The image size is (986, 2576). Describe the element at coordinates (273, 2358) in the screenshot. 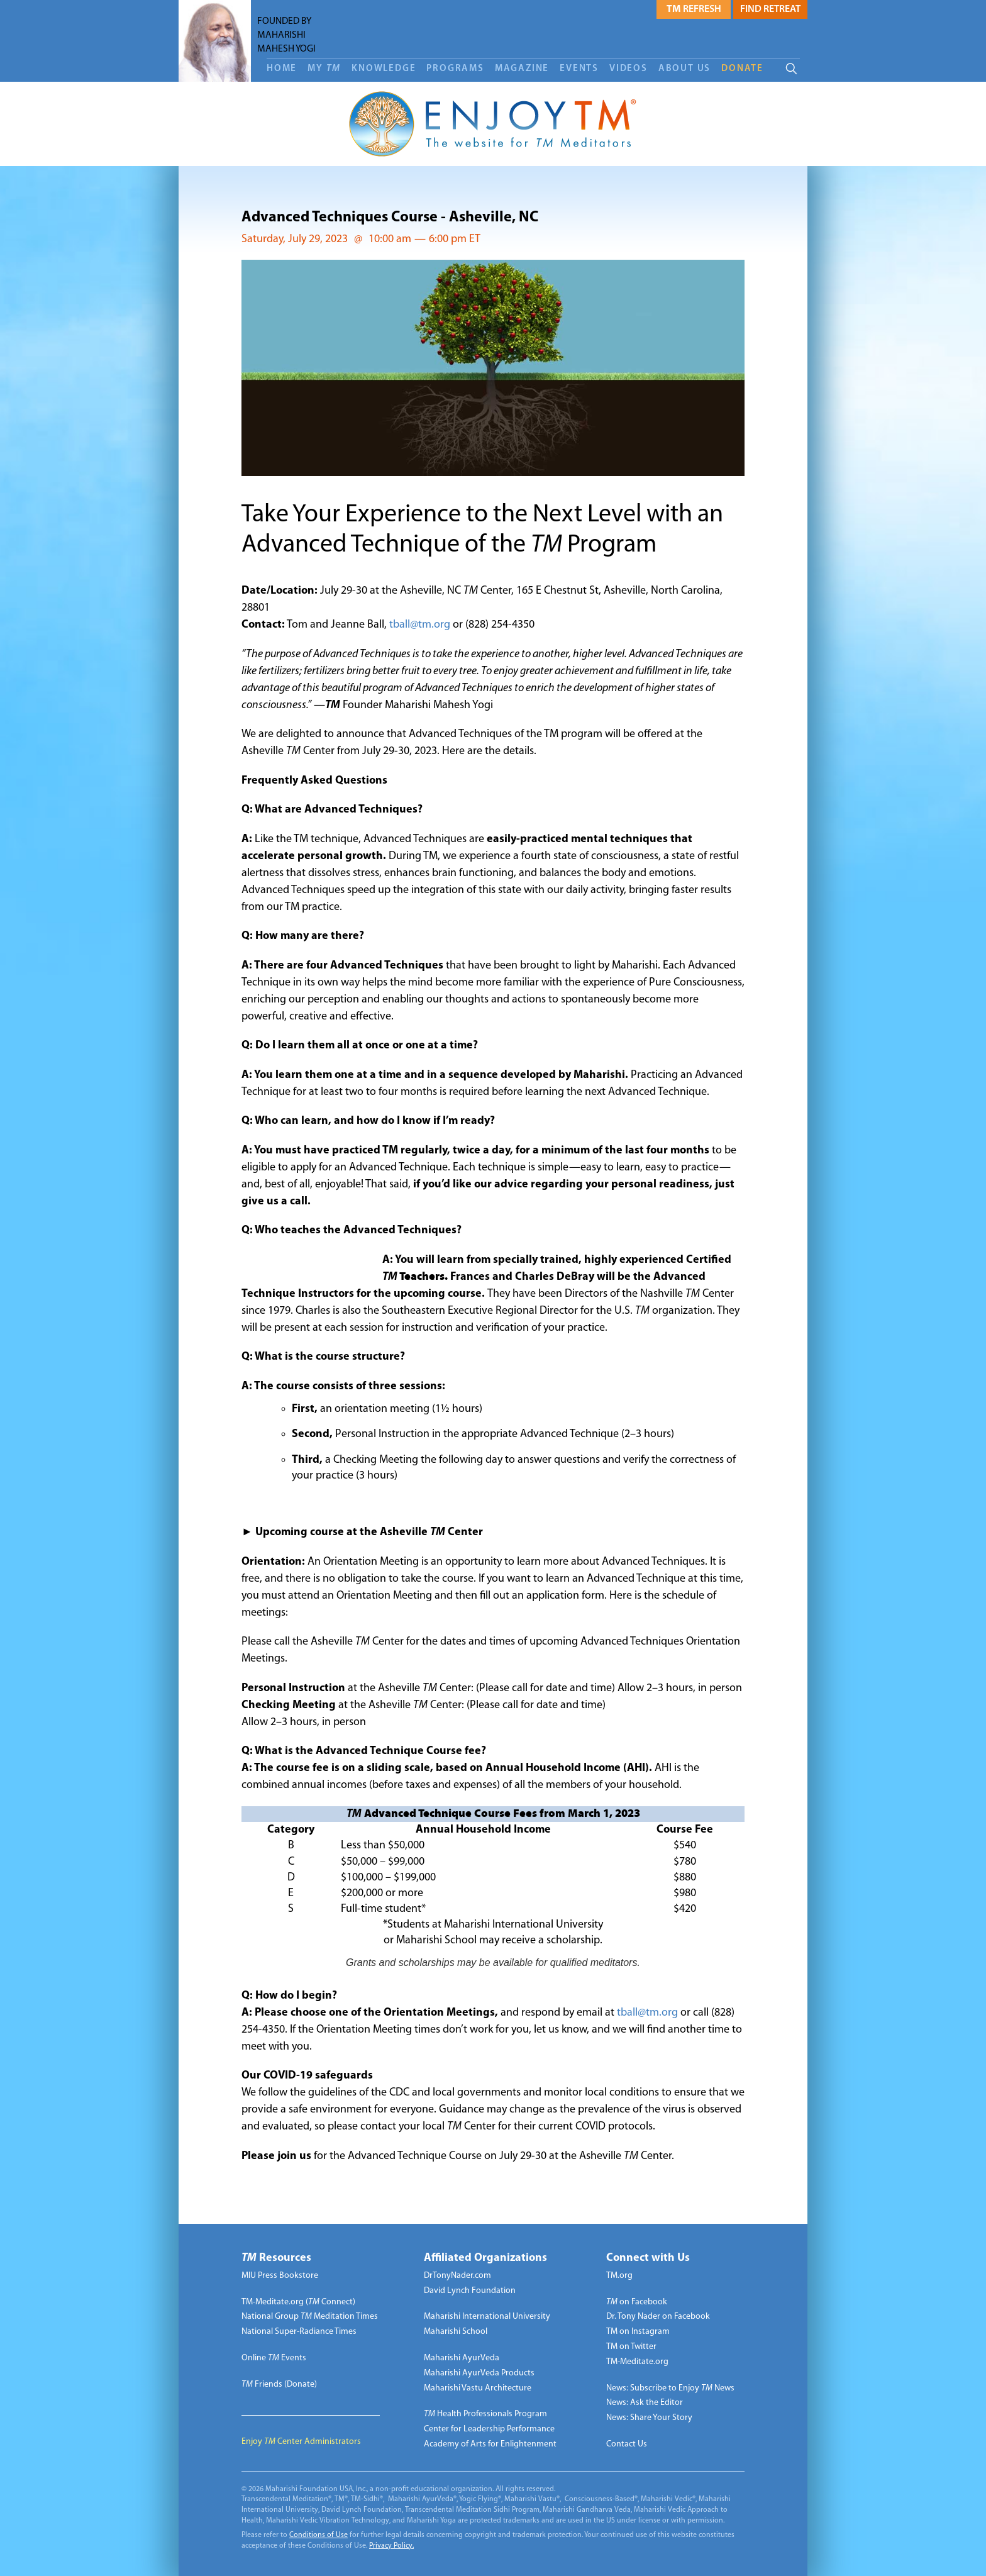

I see `Online Events` at that location.